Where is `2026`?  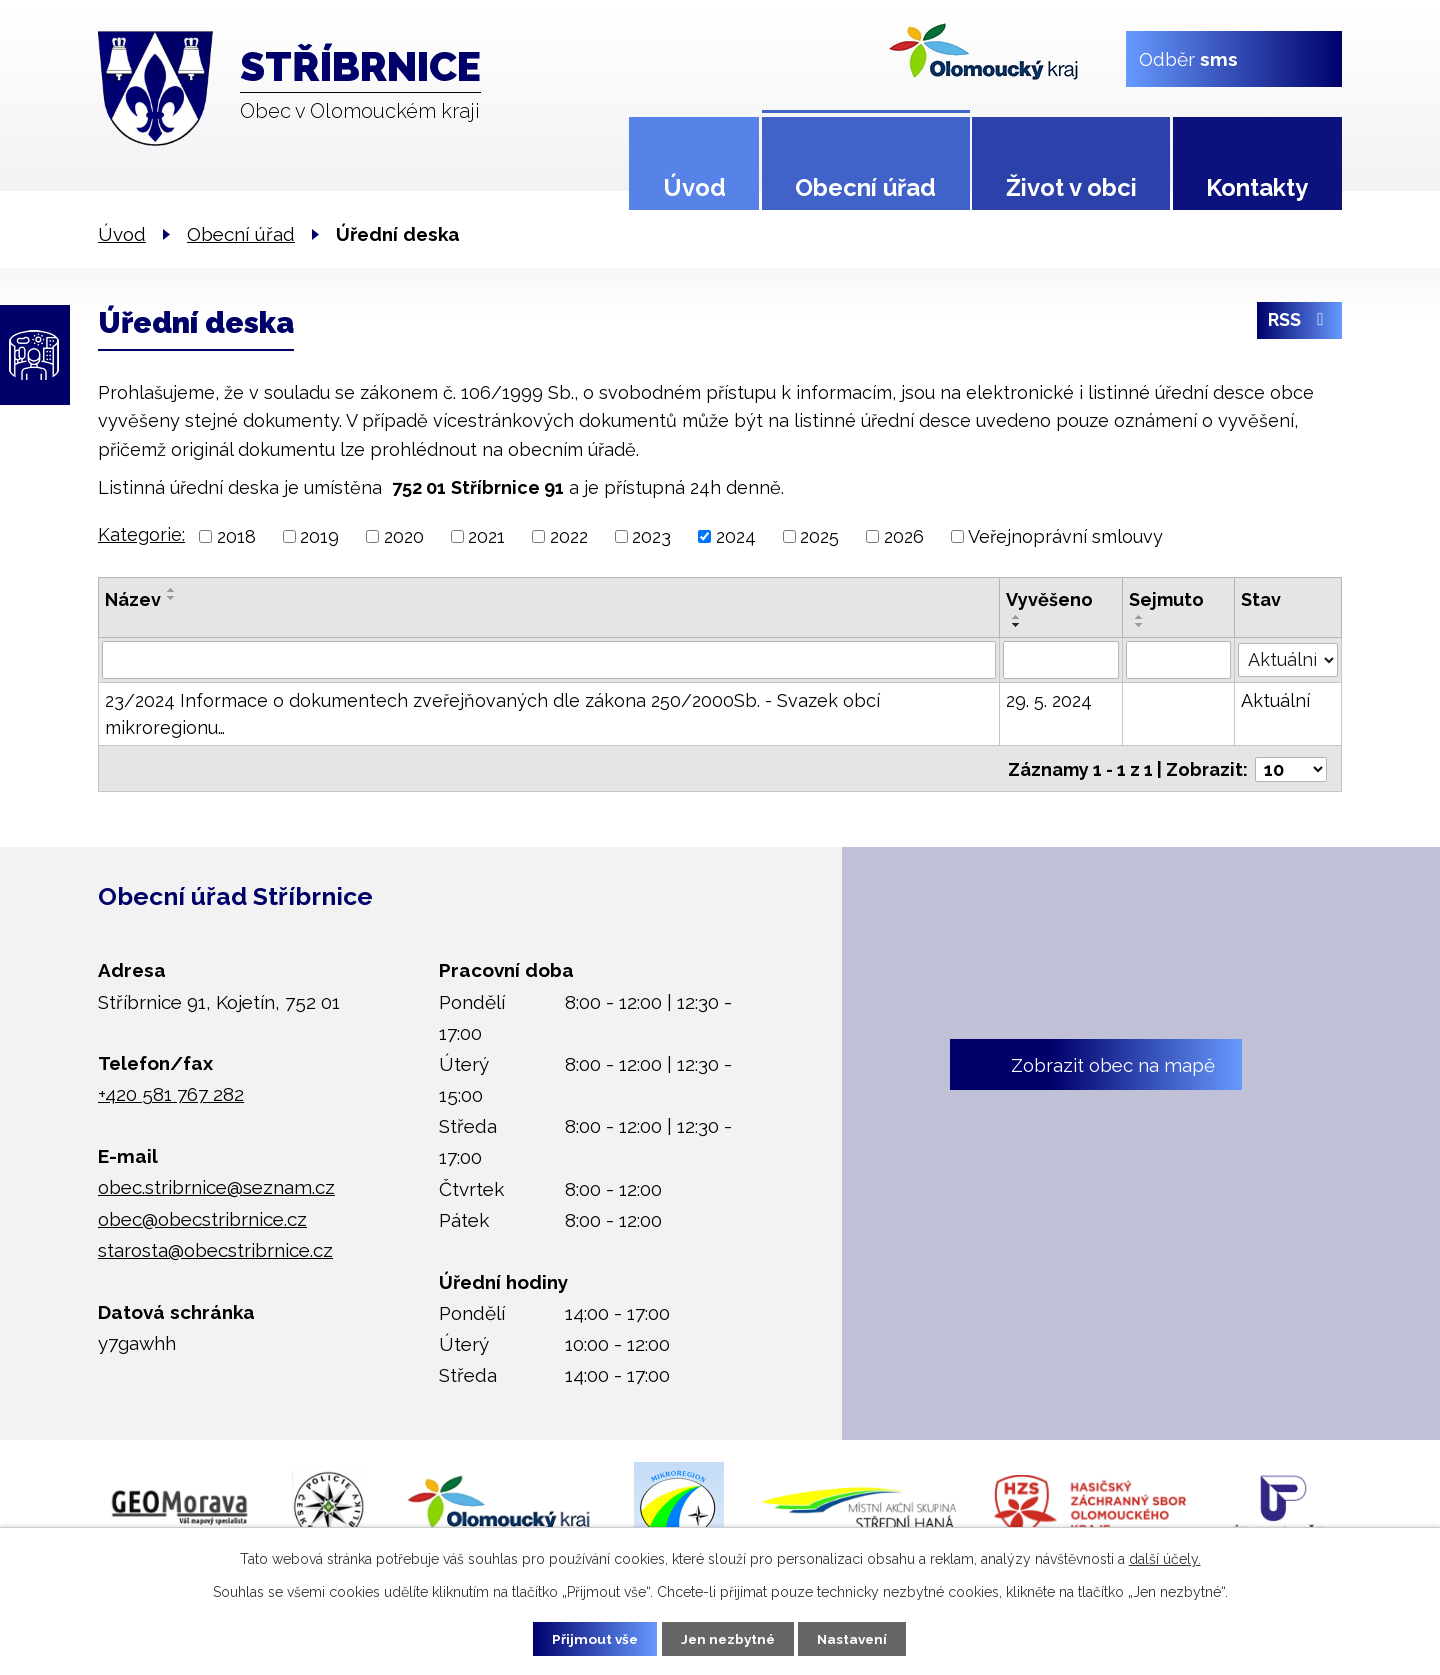 2026 is located at coordinates (904, 536).